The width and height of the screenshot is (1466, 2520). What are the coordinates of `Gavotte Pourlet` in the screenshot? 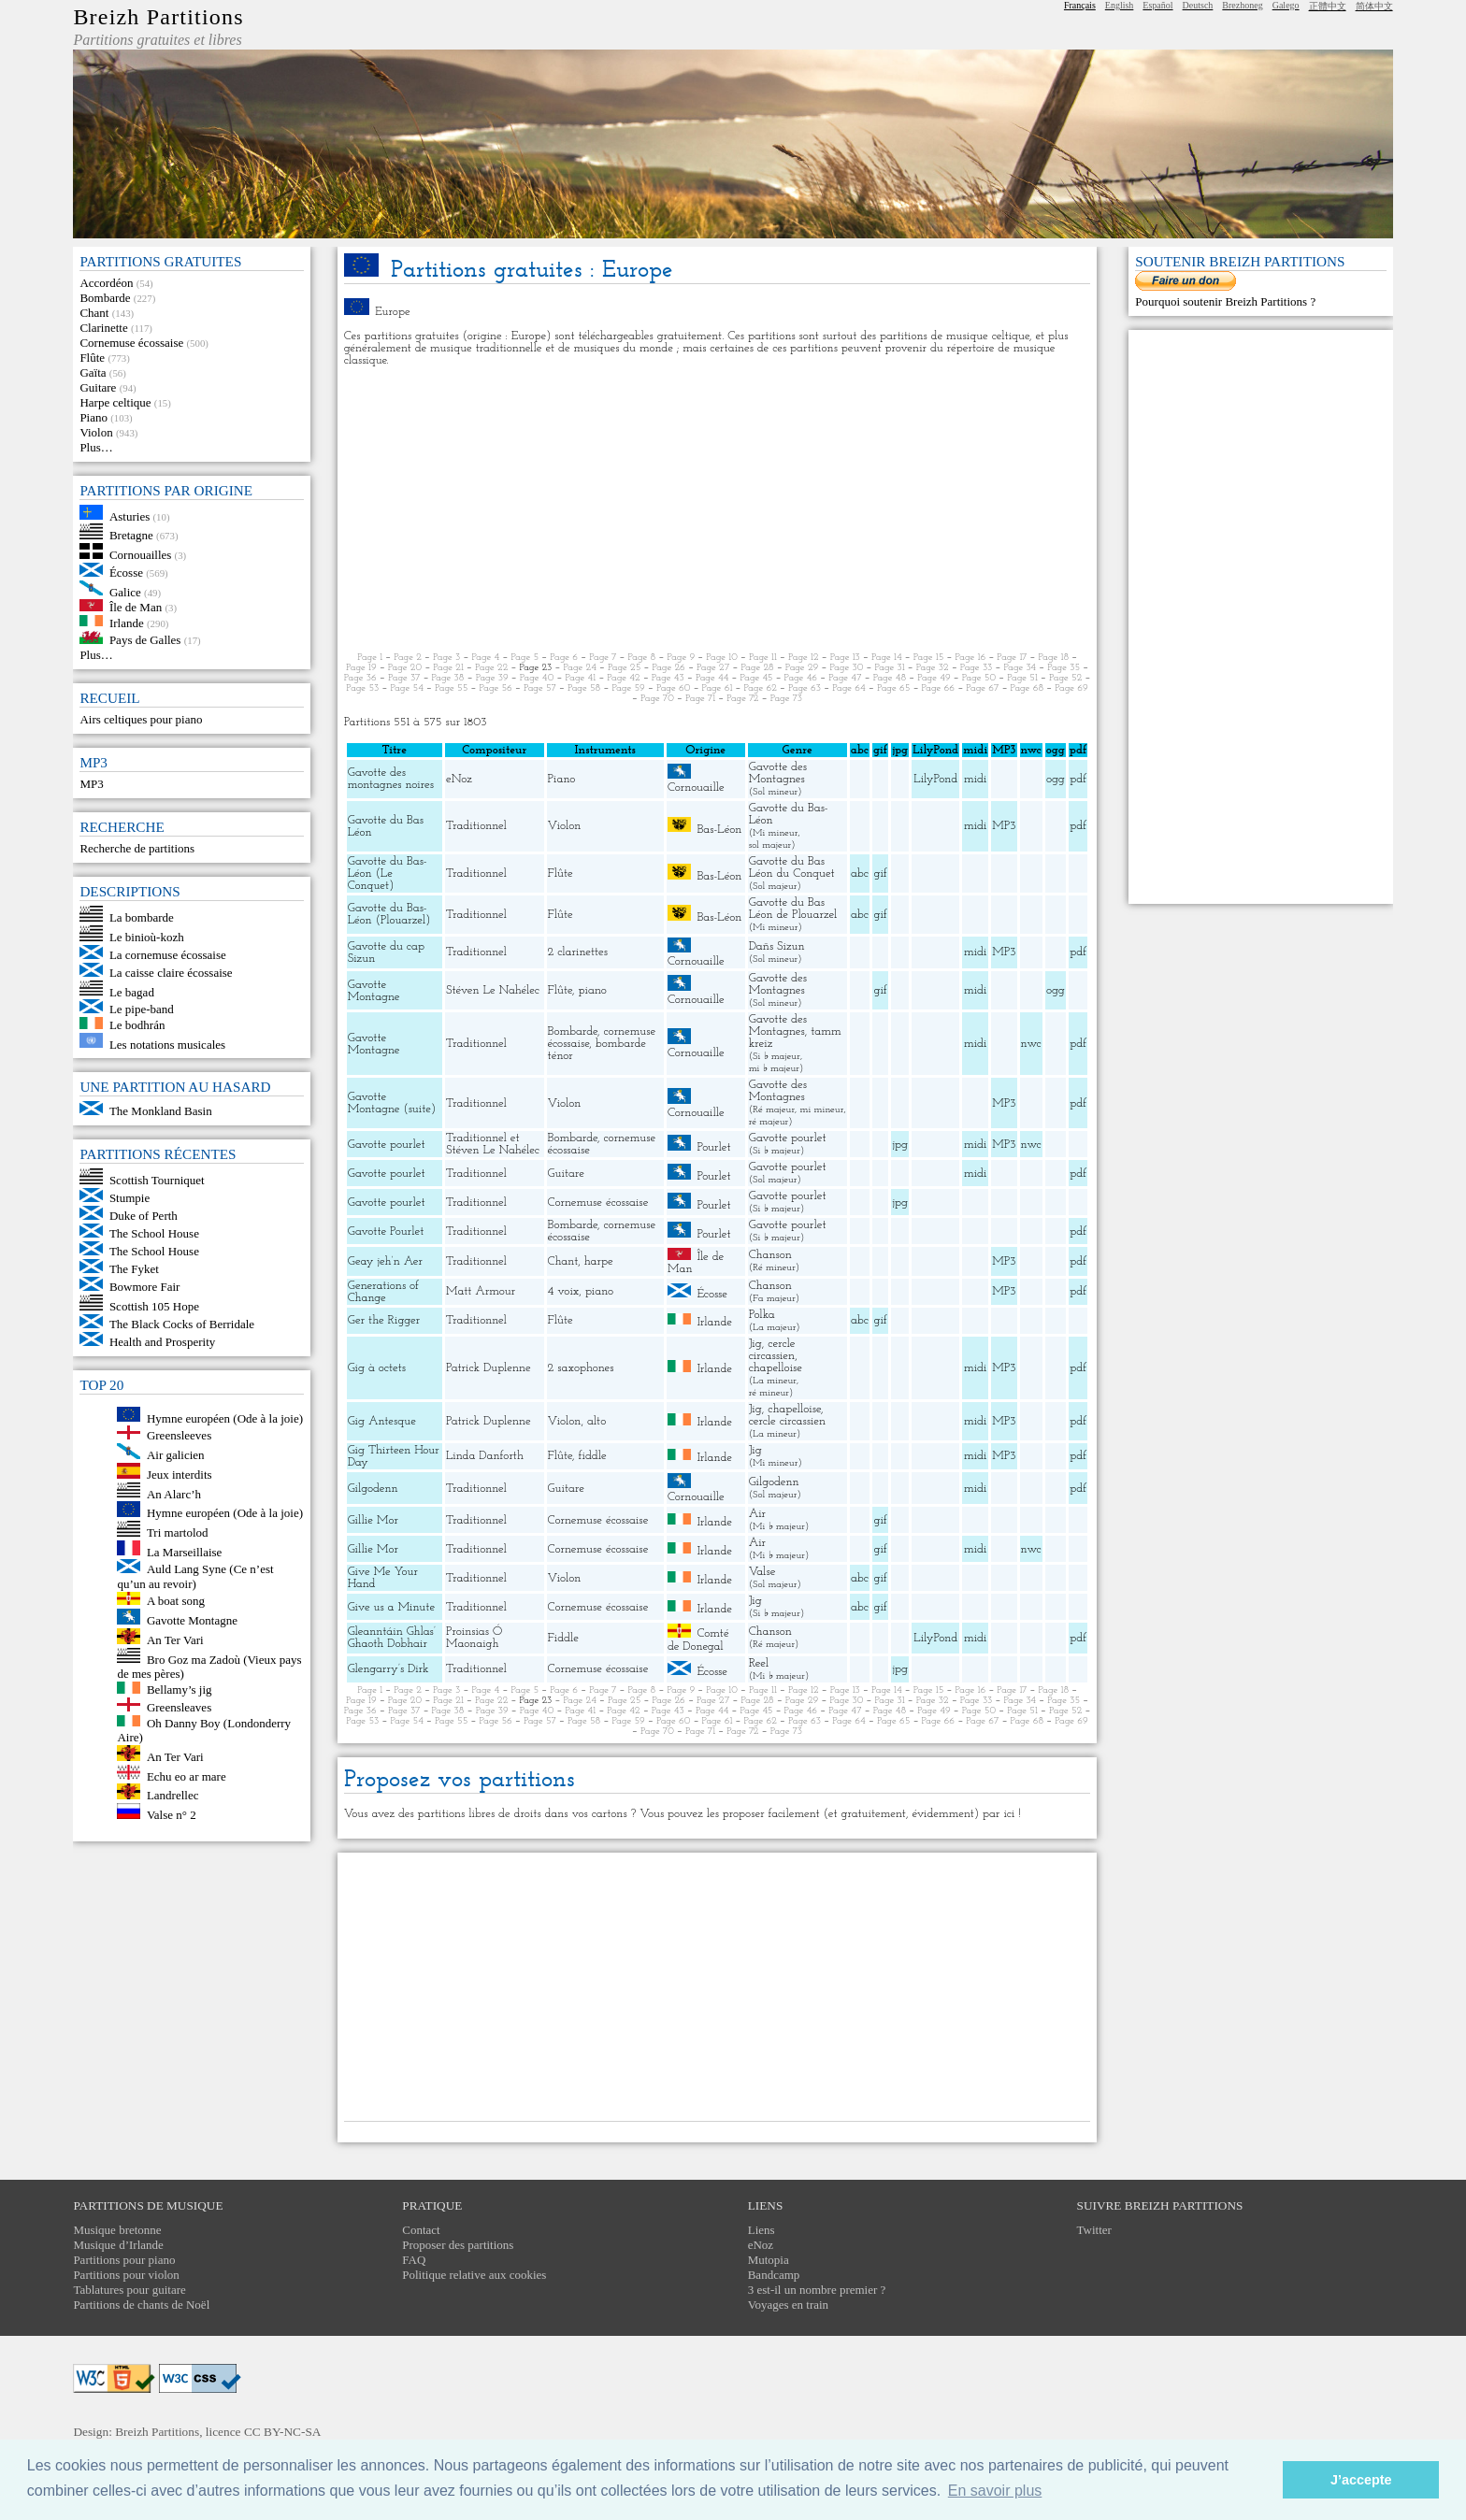 It's located at (386, 1231).